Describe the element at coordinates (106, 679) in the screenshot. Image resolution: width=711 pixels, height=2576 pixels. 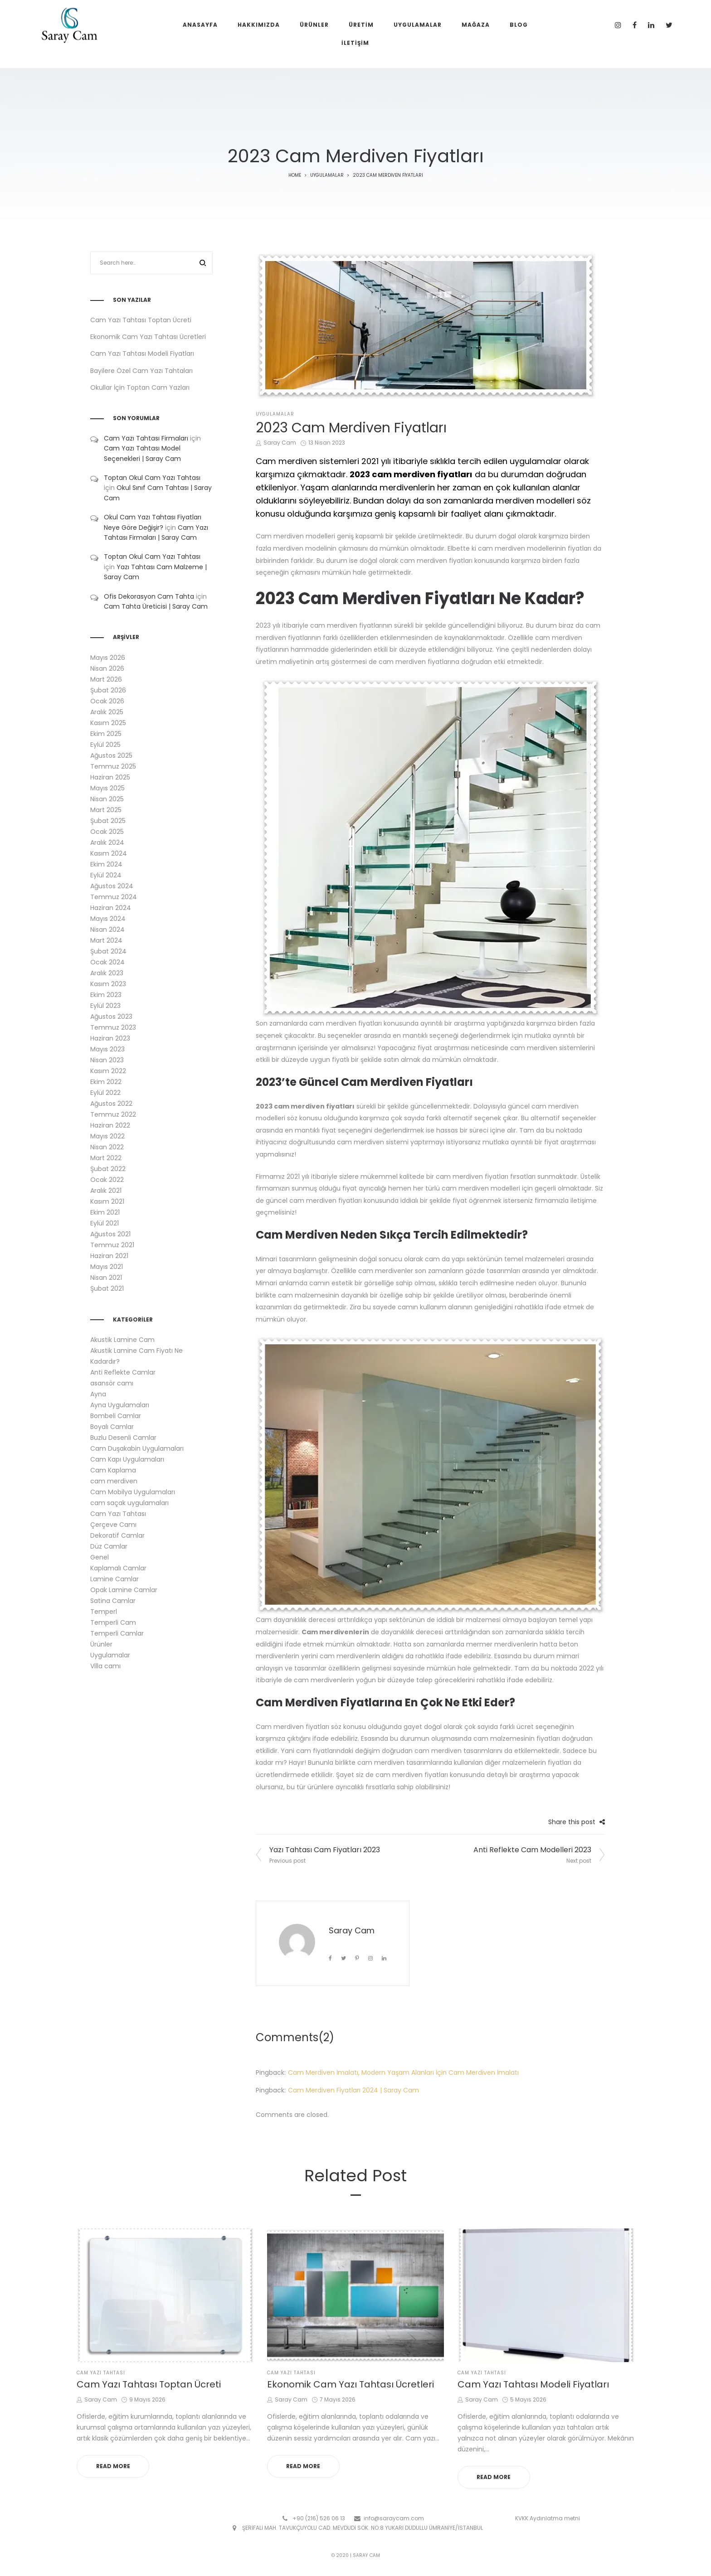
I see `Mart 2026` at that location.